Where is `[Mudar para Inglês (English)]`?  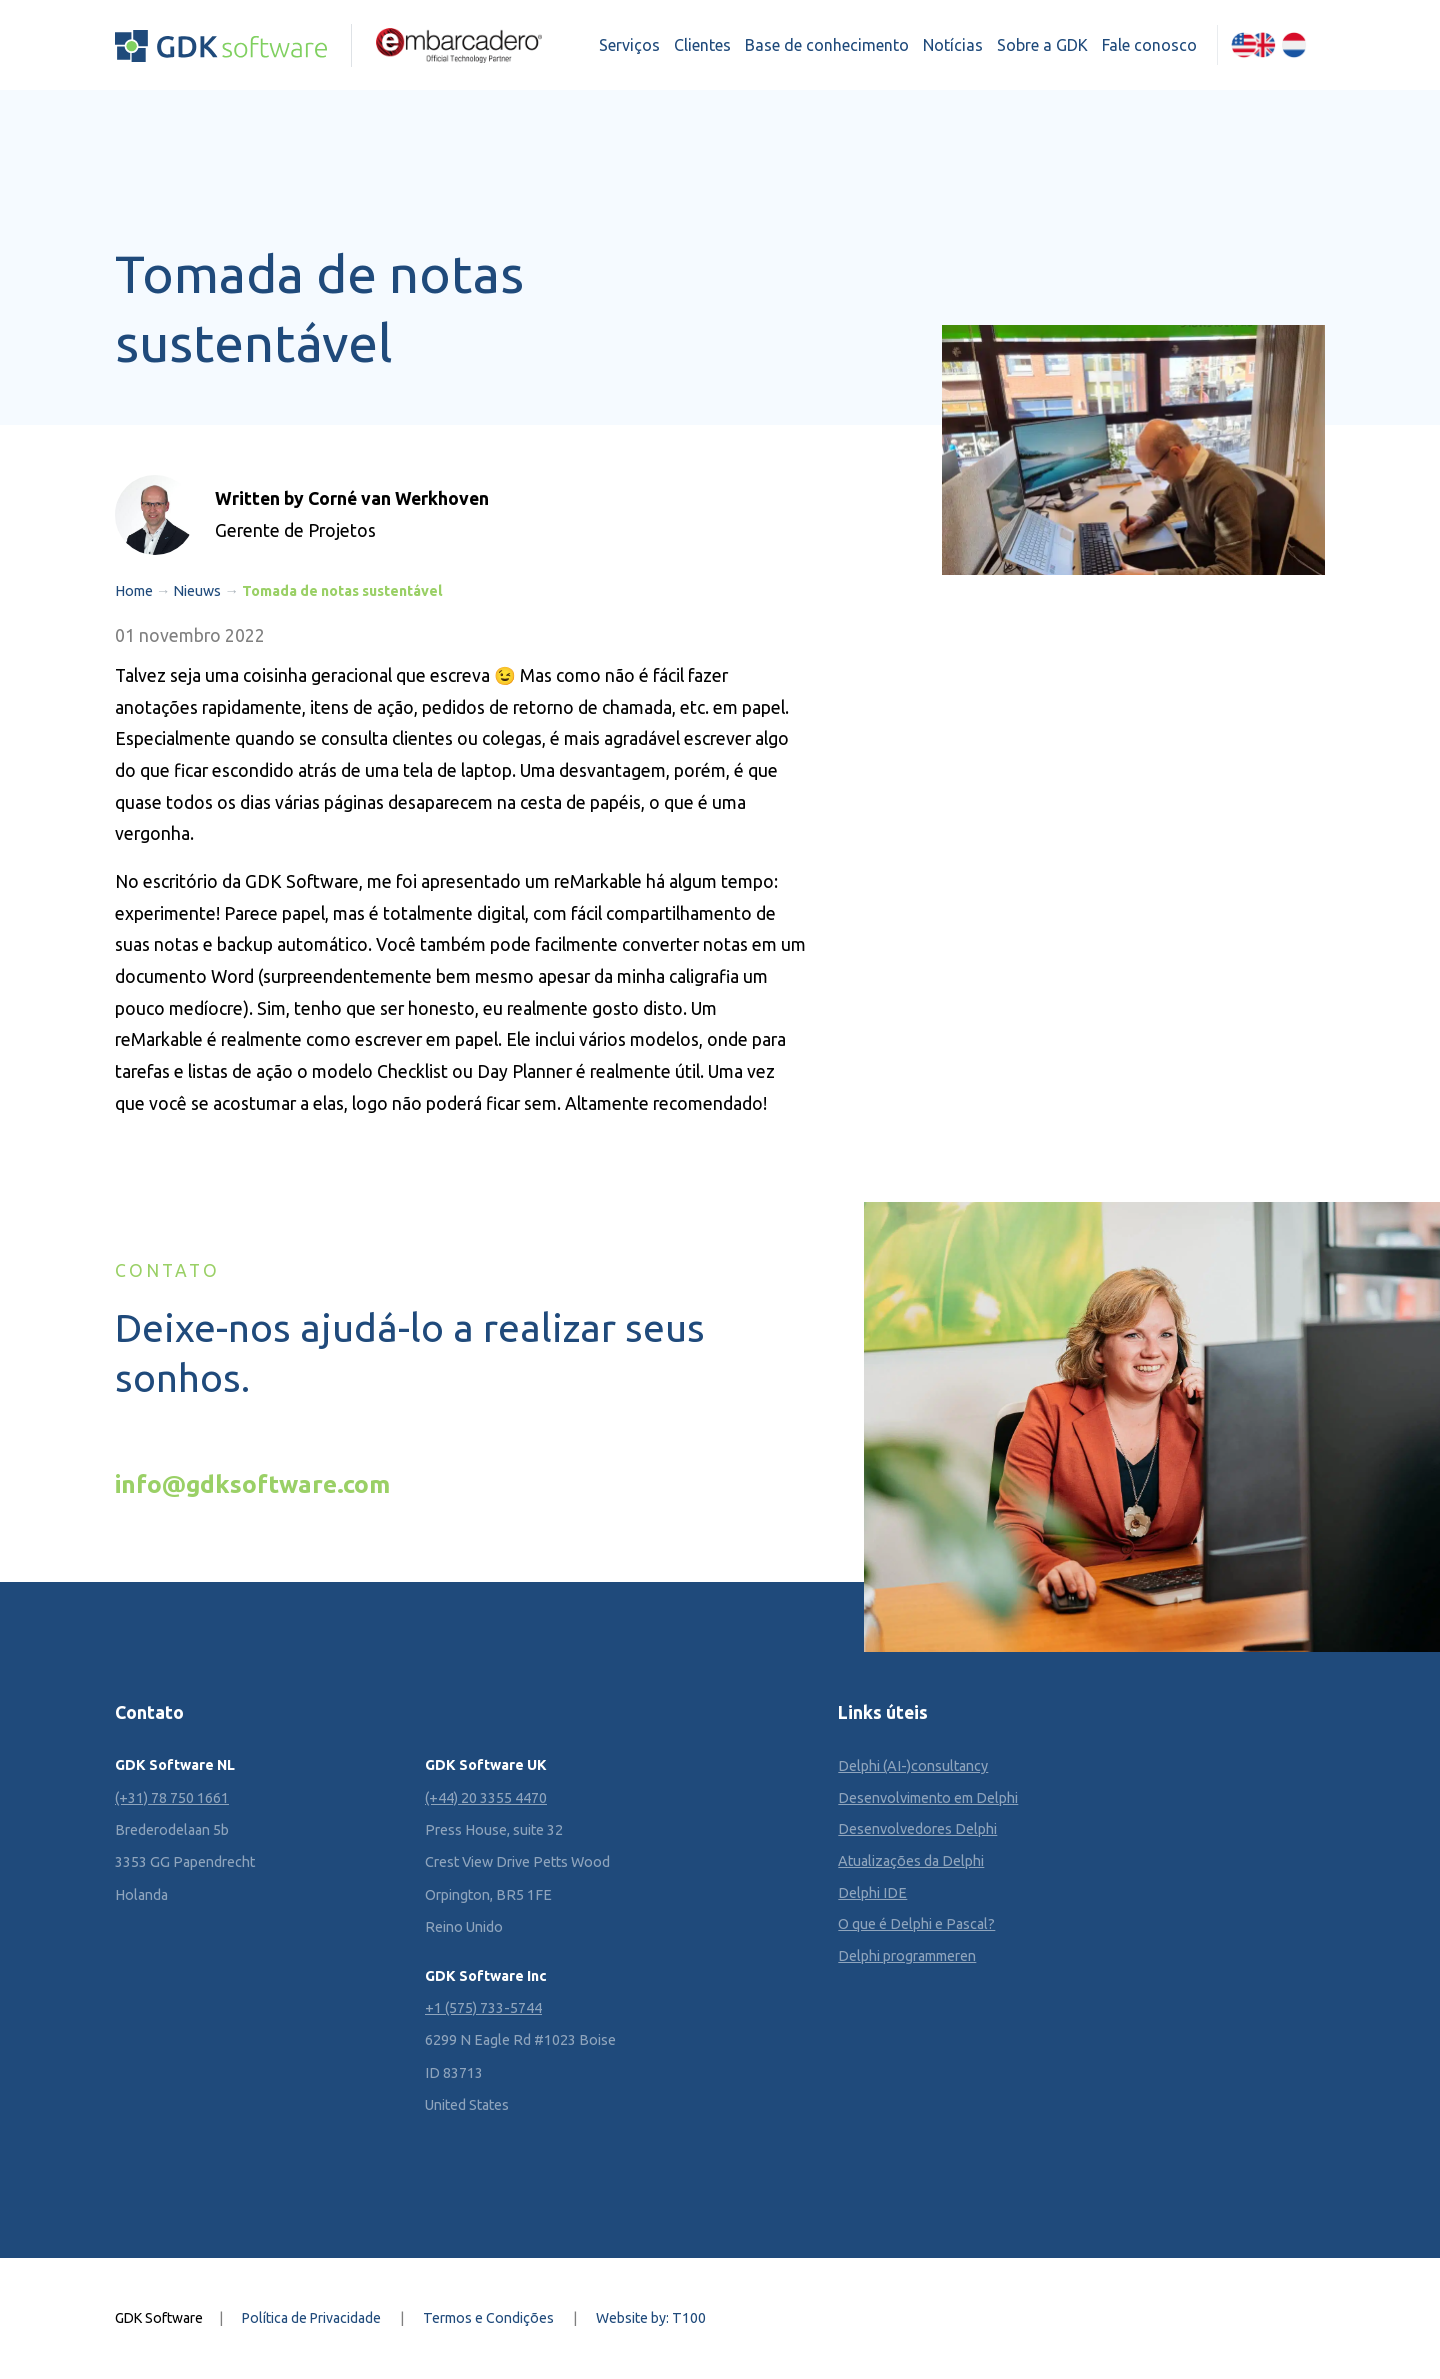
[Mudar para Inglês (English)] is located at coordinates (1253, 45).